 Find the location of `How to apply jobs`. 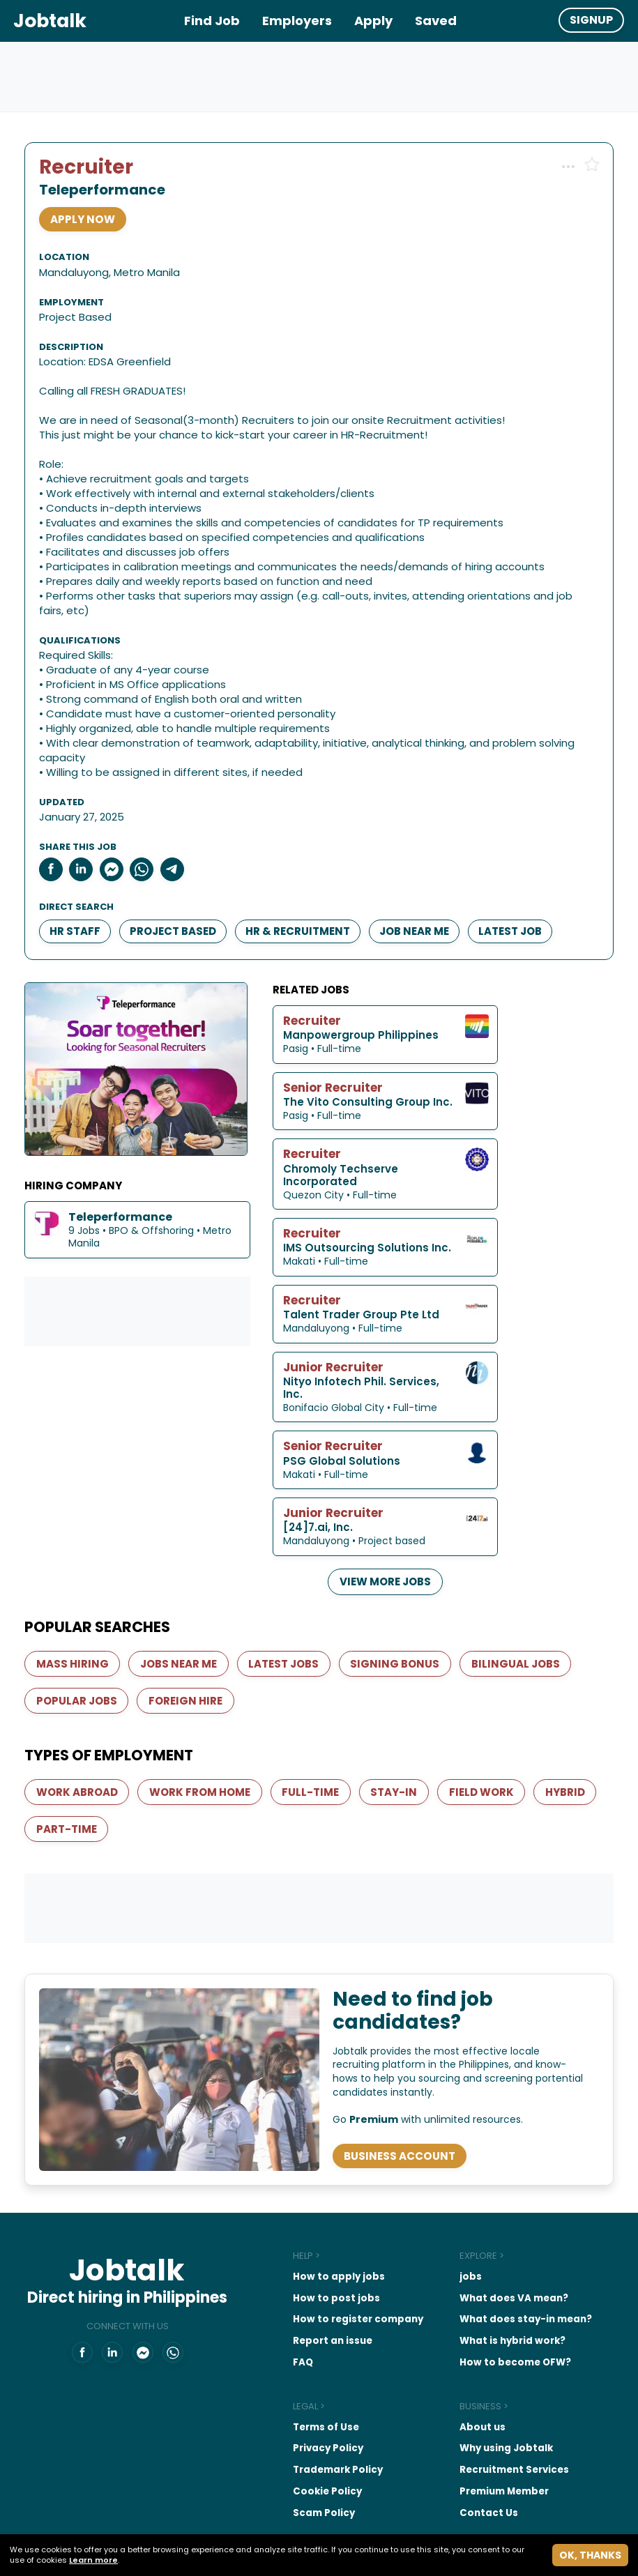

How to apply jobs is located at coordinates (308, 2236).